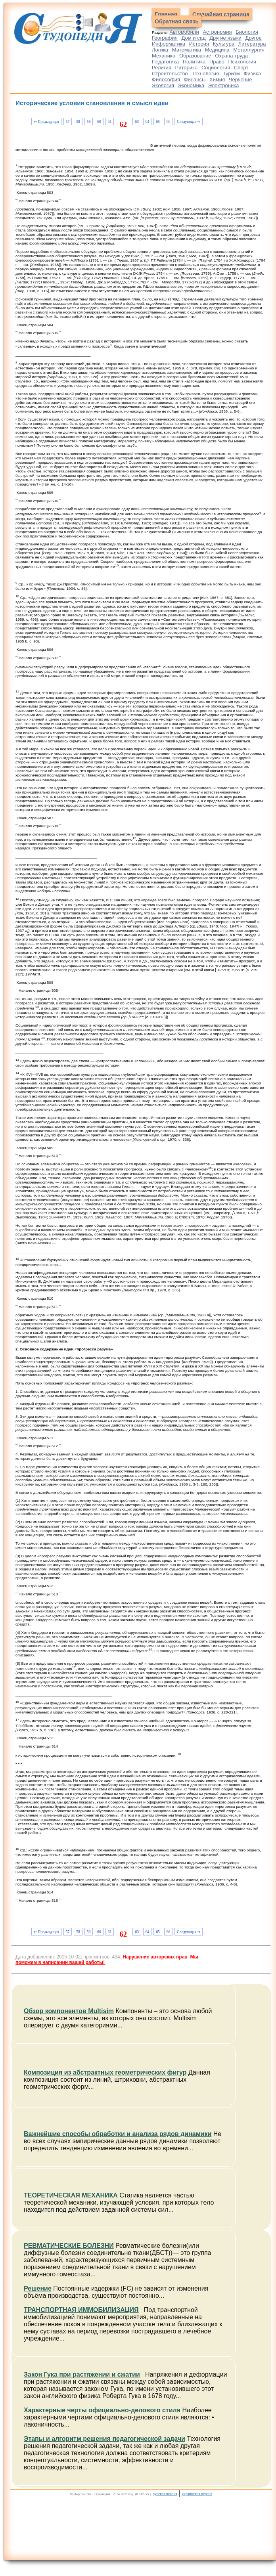 This screenshot has height=2576, width=276. I want to click on 58, so click(78, 121).